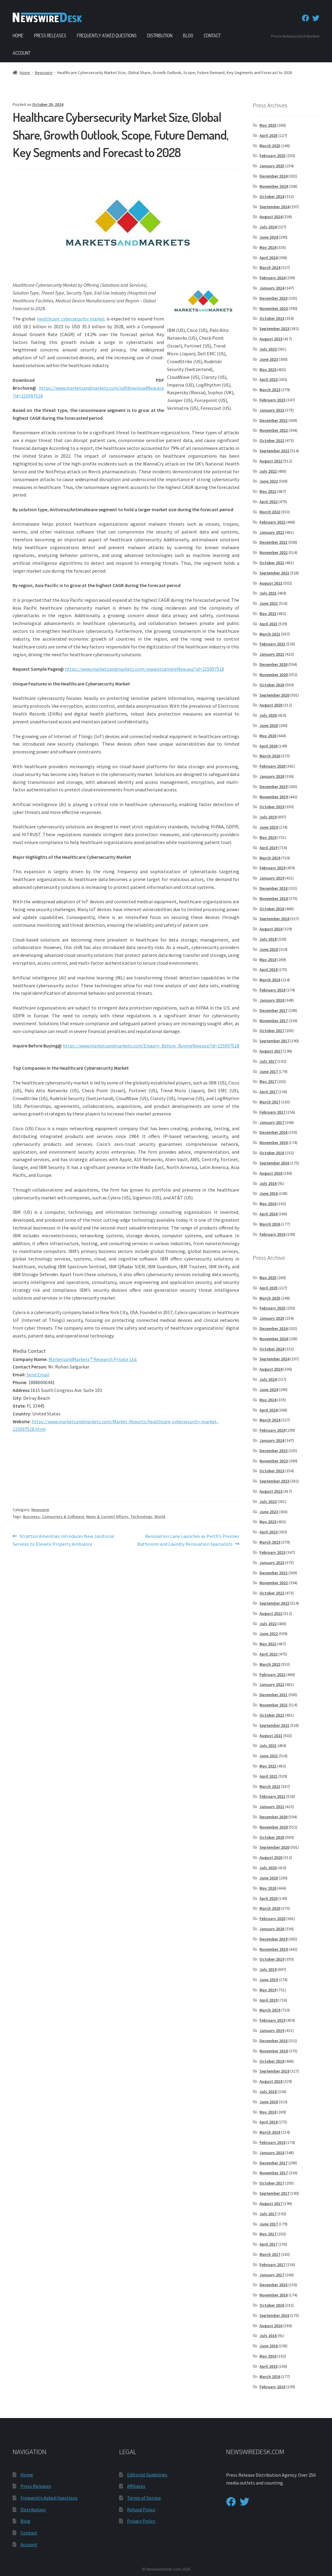 The height and width of the screenshot is (2576, 332). Describe the element at coordinates (107, 1516) in the screenshot. I see `News & Current Affairs` at that location.